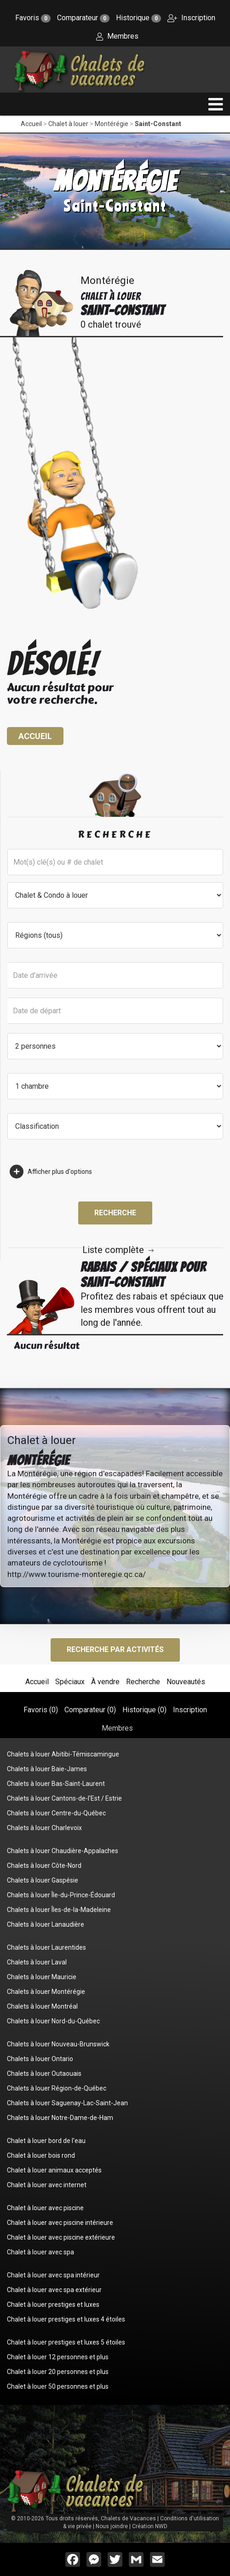  What do you see at coordinates (41, 2155) in the screenshot?
I see `Chalet à louer bois rond` at bounding box center [41, 2155].